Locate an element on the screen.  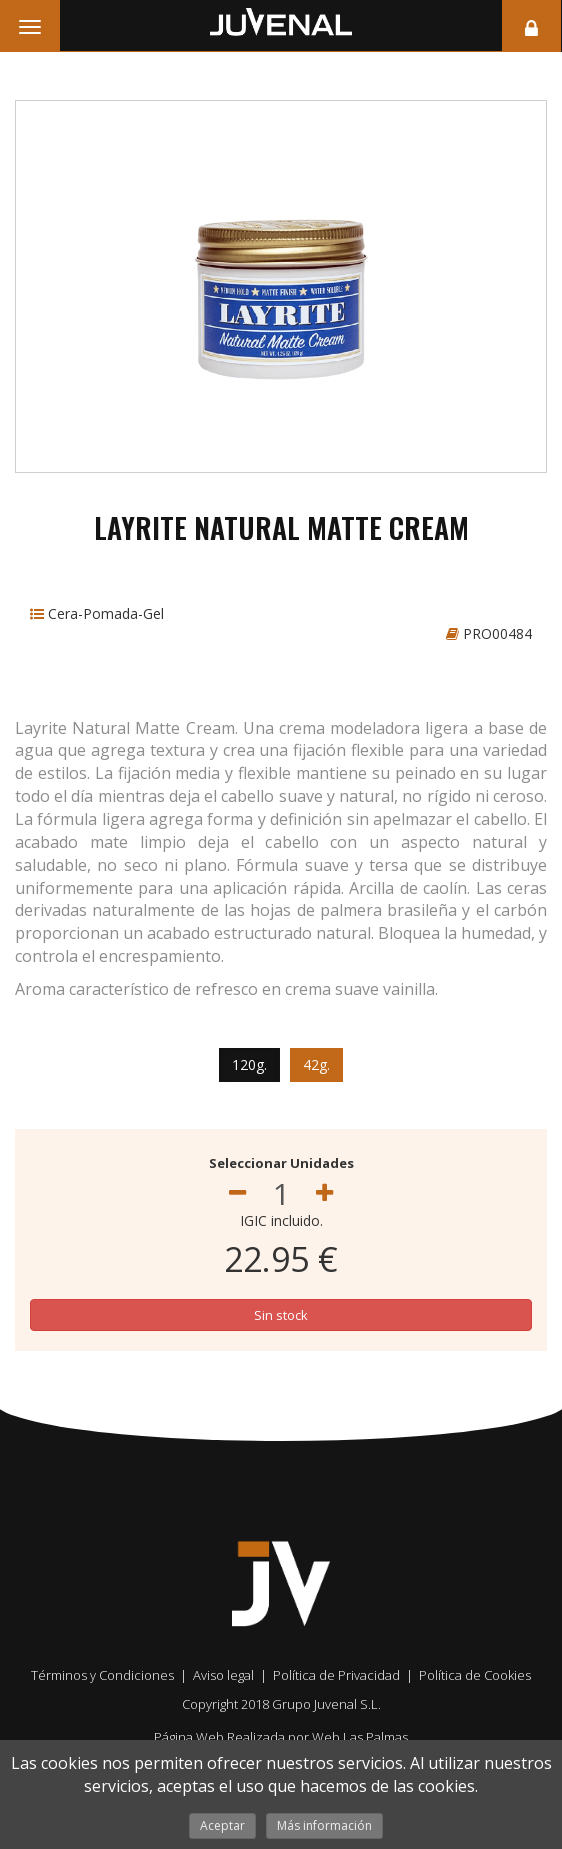
120g. is located at coordinates (249, 1064).